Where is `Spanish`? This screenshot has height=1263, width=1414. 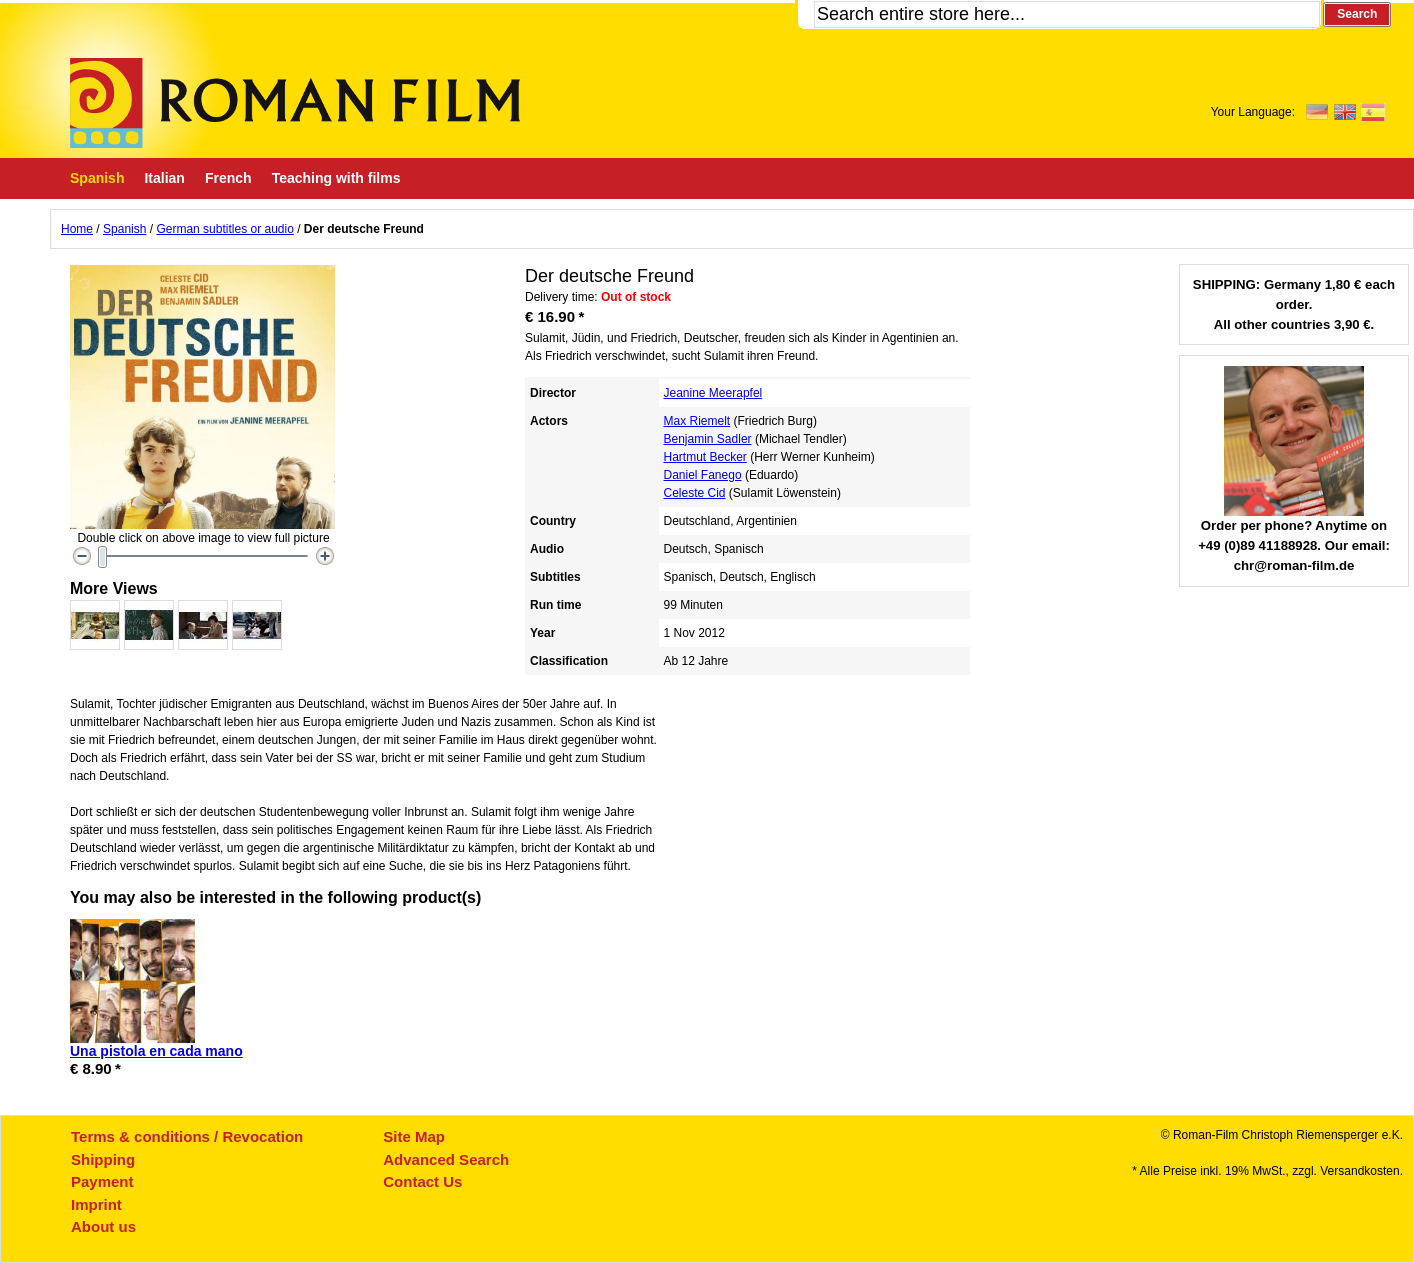 Spanish is located at coordinates (124, 229).